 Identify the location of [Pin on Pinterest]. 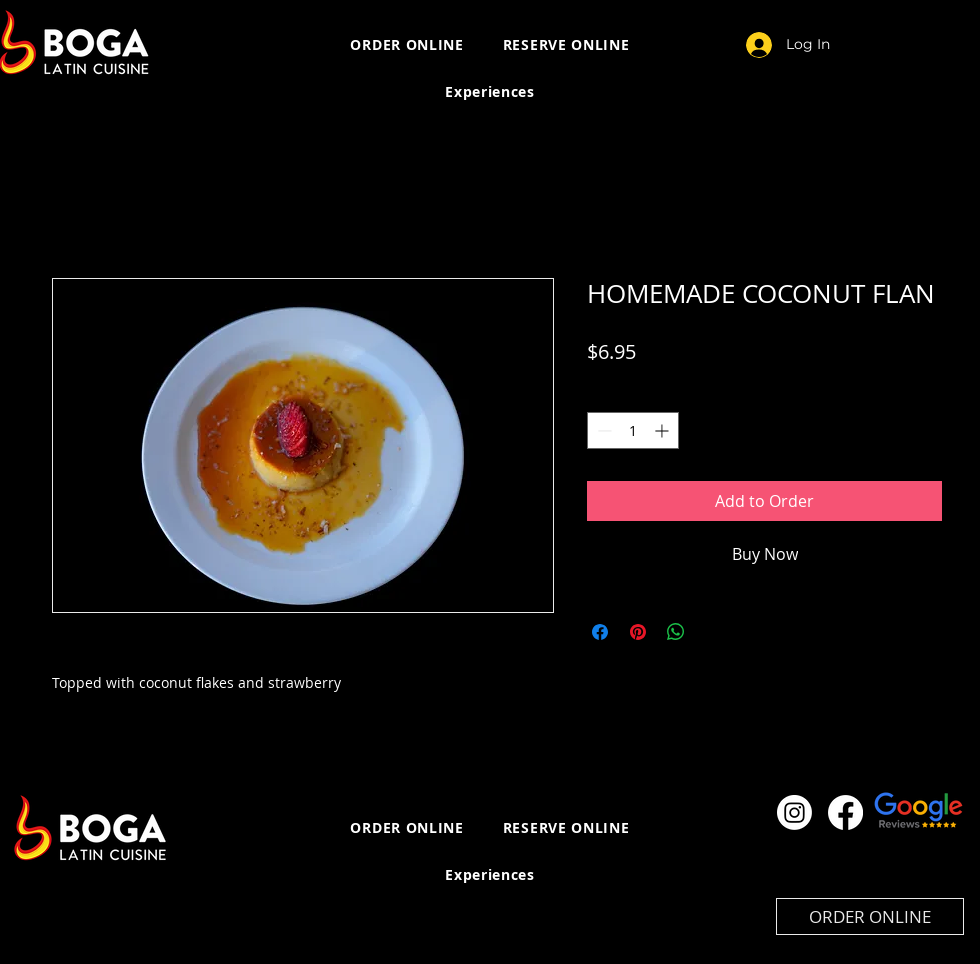
(638, 632).